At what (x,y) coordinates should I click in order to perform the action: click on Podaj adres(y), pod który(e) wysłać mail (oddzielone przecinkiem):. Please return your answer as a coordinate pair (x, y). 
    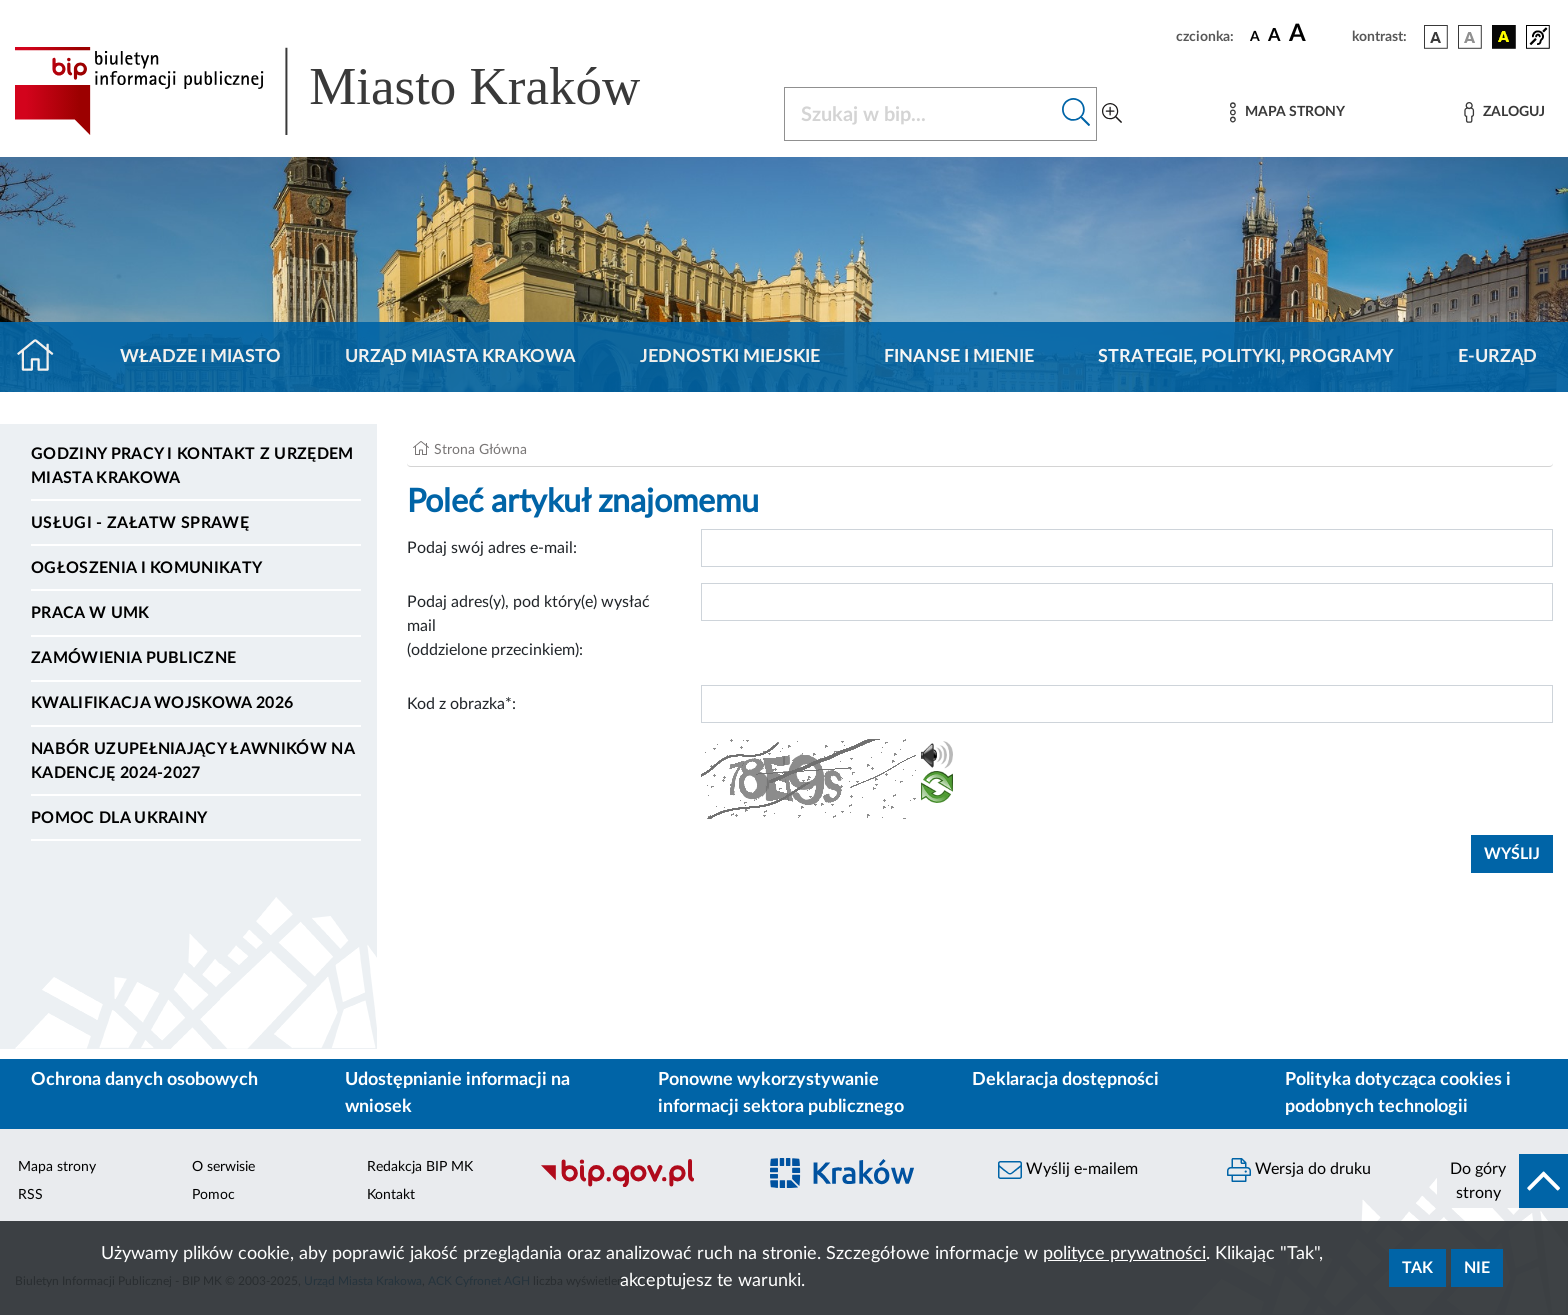
    Looking at the image, I should click on (528, 626).